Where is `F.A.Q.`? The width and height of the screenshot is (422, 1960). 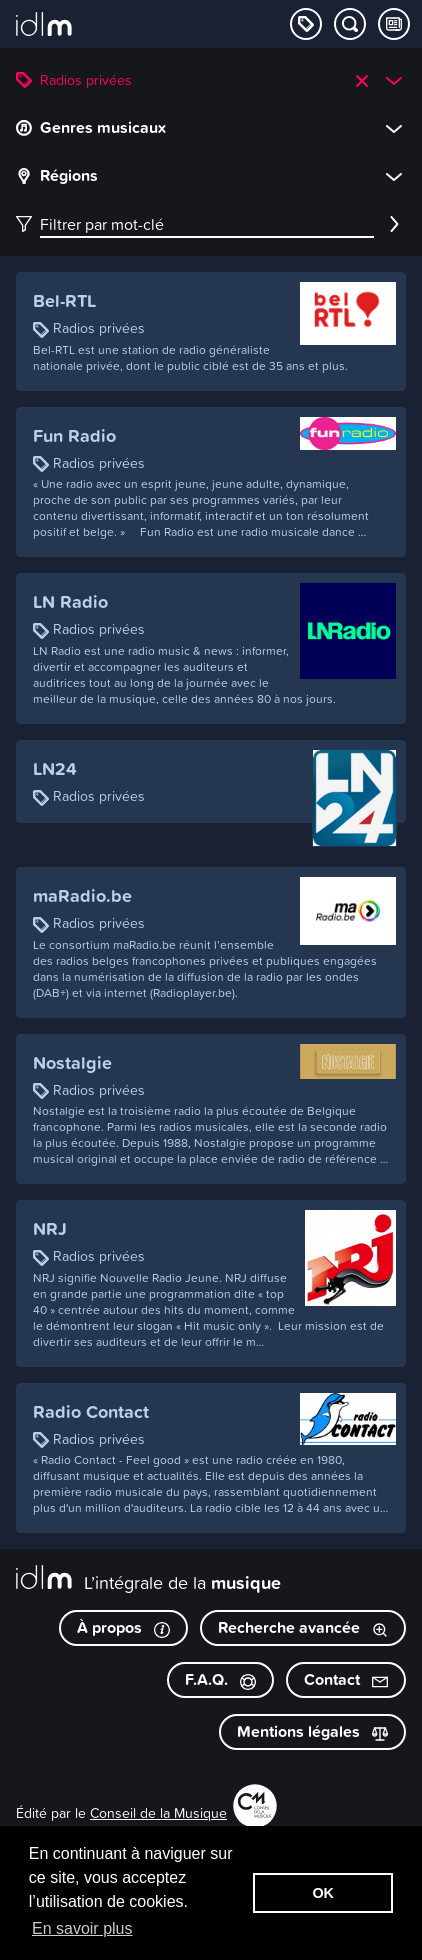 F.A.Q. is located at coordinates (220, 1679).